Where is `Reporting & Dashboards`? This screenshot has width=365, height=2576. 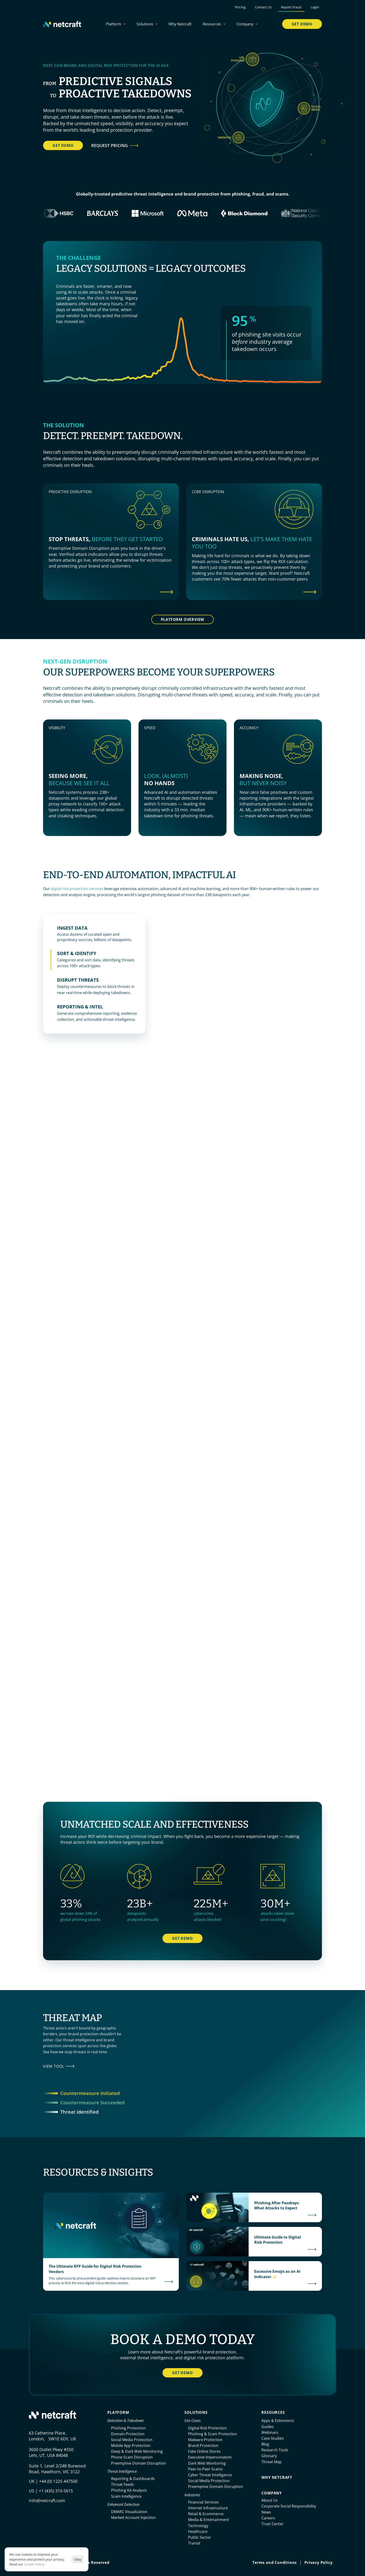 Reporting & Dashboards is located at coordinates (133, 2478).